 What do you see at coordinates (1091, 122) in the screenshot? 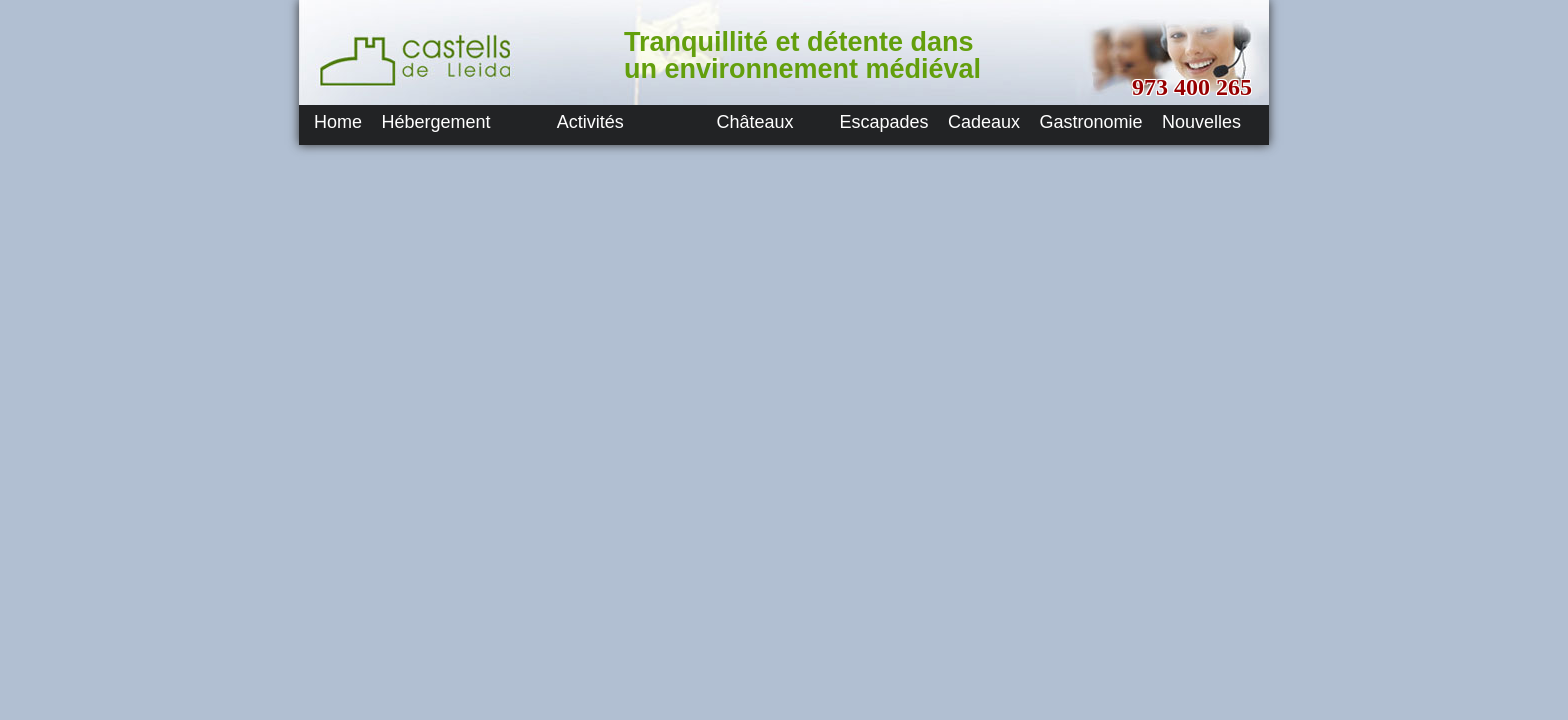
I see `Gastronomie` at bounding box center [1091, 122].